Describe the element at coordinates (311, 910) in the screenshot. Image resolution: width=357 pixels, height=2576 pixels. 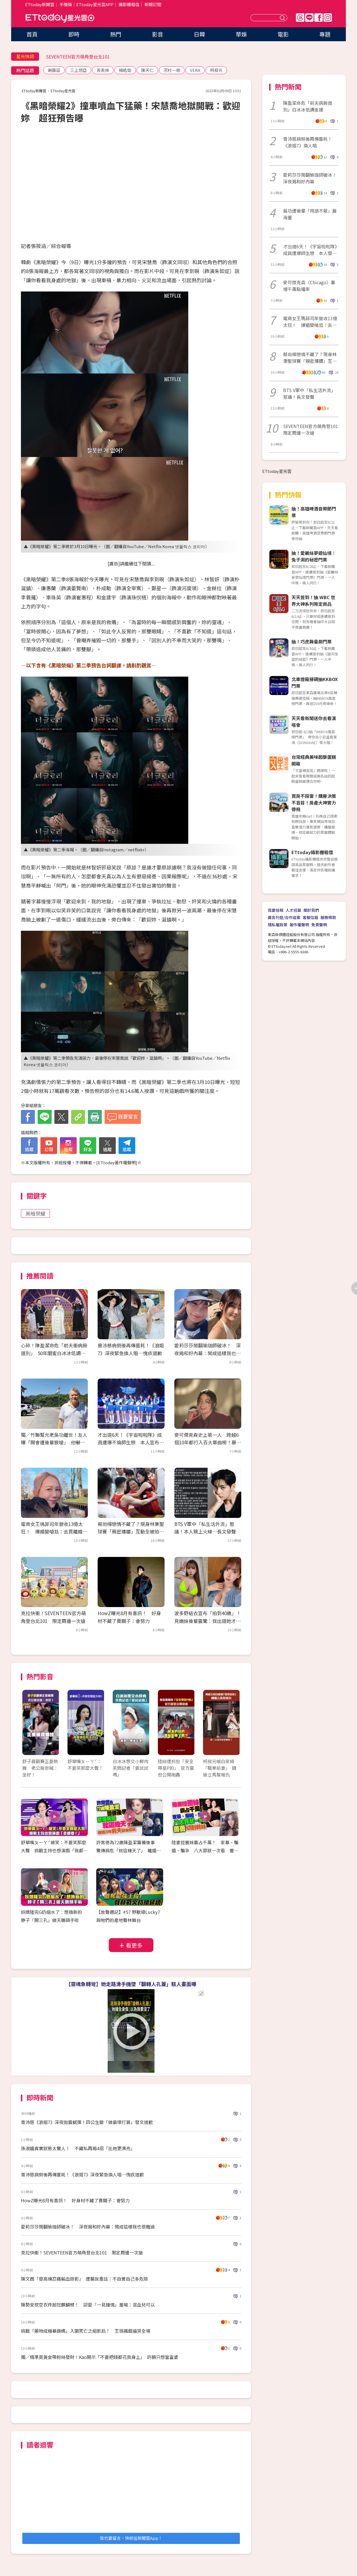
I see `關於我們` at that location.